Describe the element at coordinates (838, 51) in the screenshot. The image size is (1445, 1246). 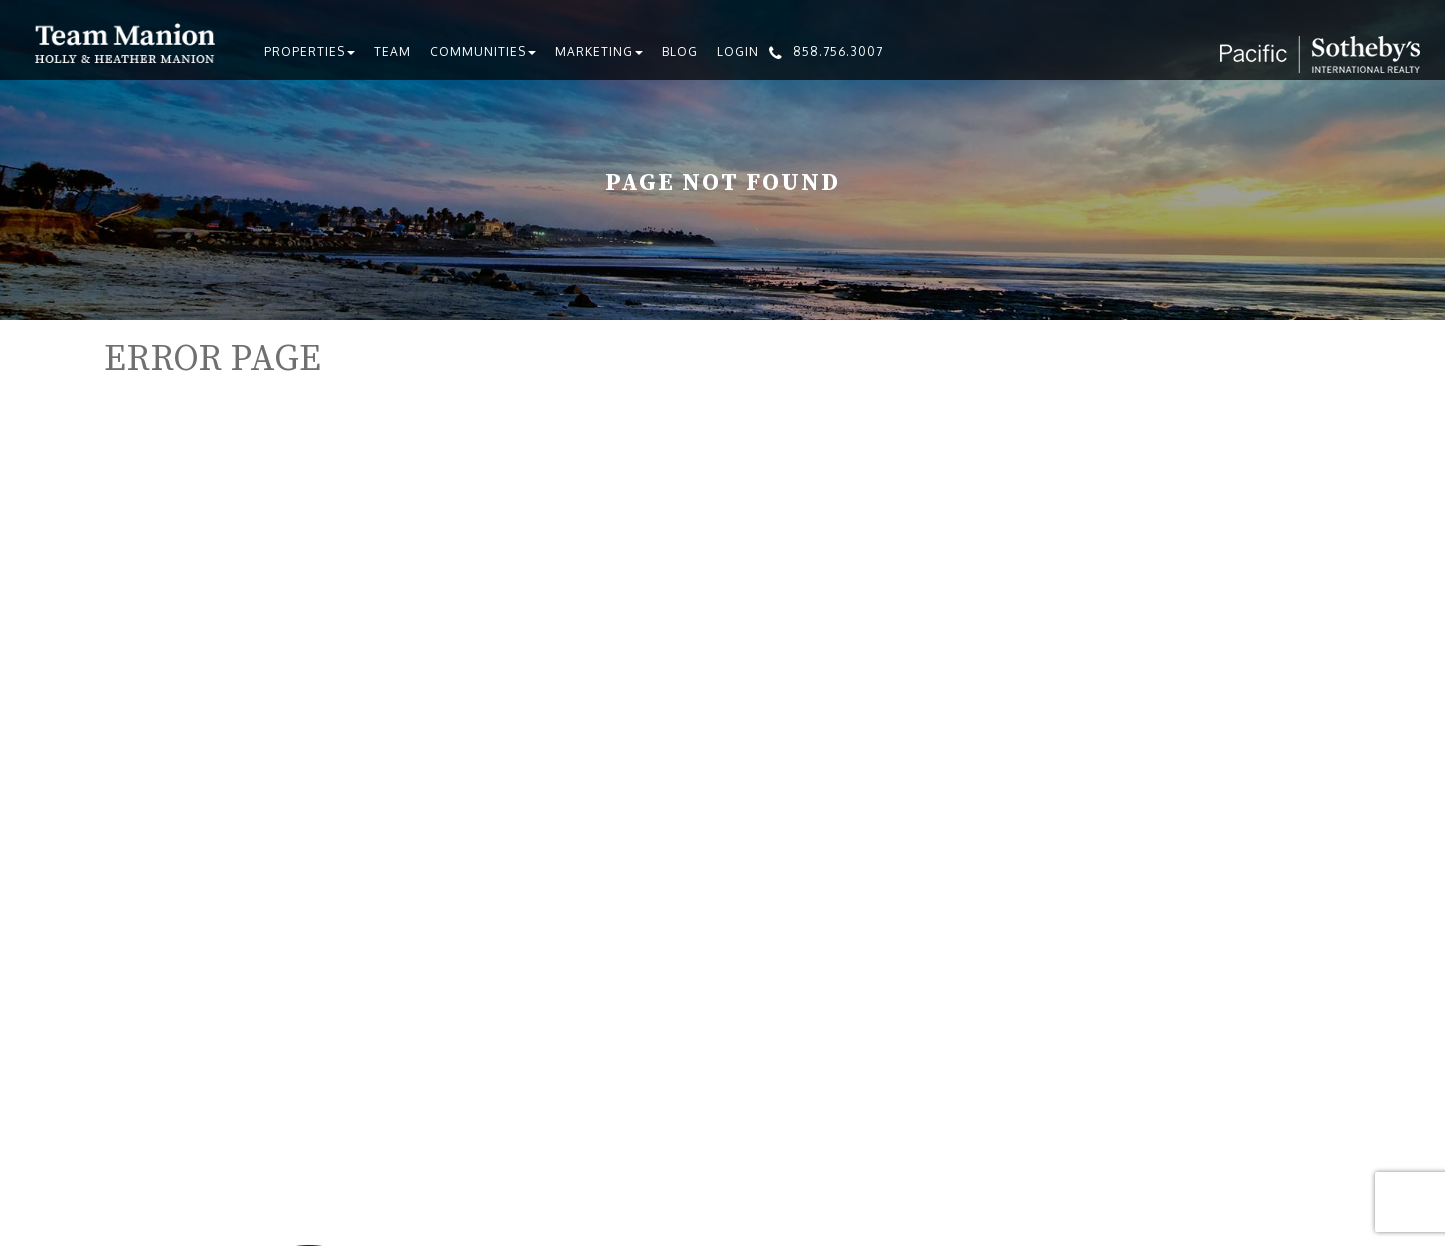
I see `858.756.3007` at that location.